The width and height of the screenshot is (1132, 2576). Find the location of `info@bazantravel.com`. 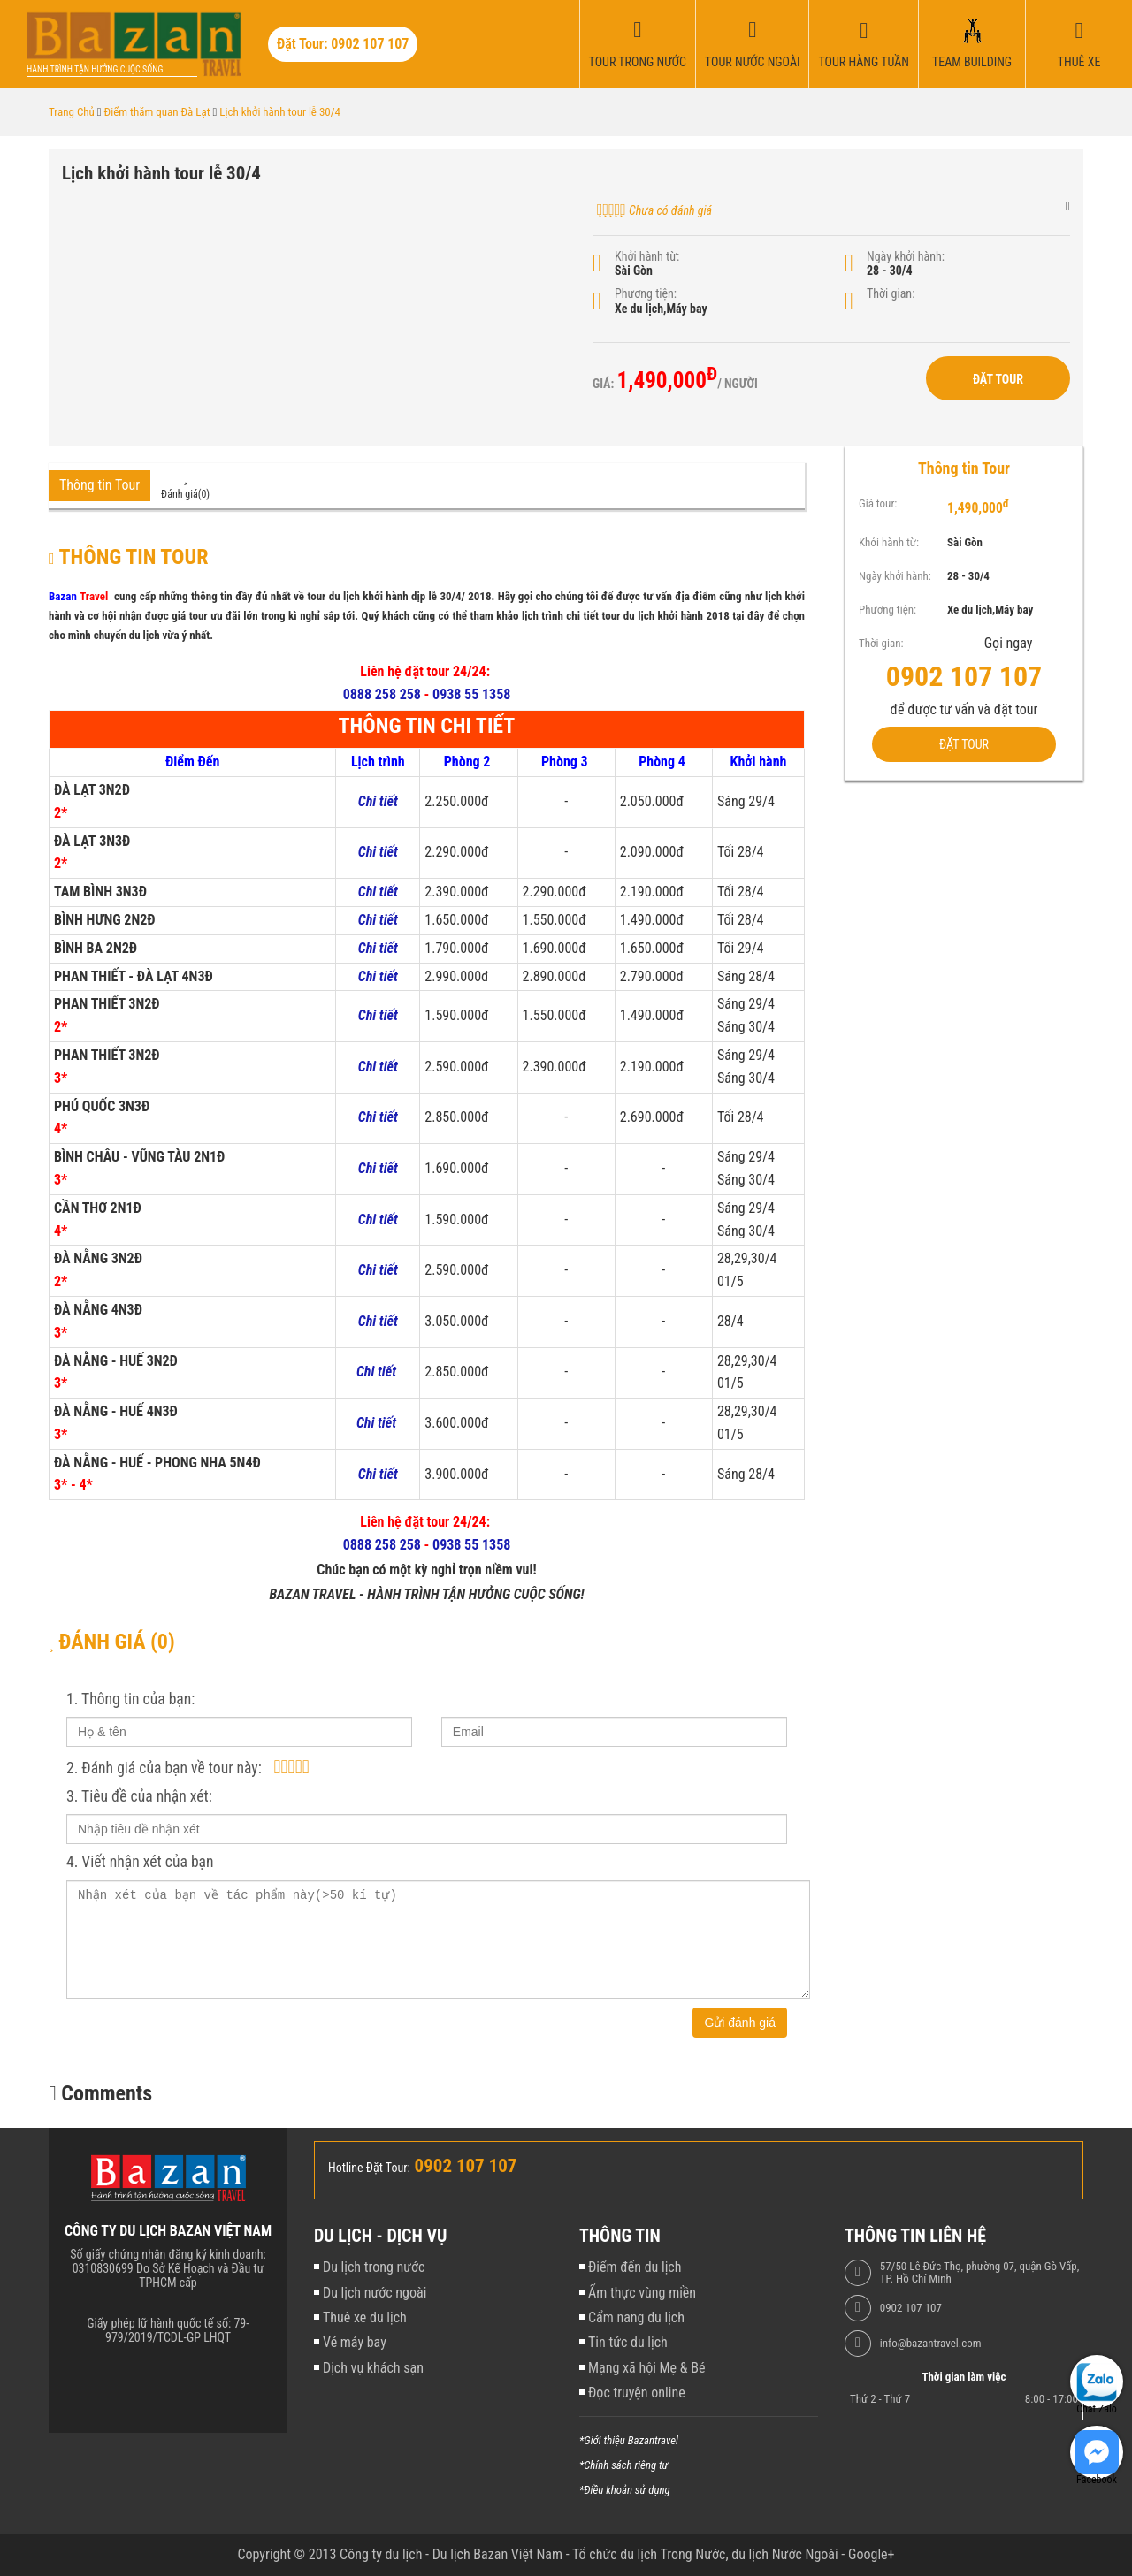

info@bazantravel.com is located at coordinates (931, 2343).